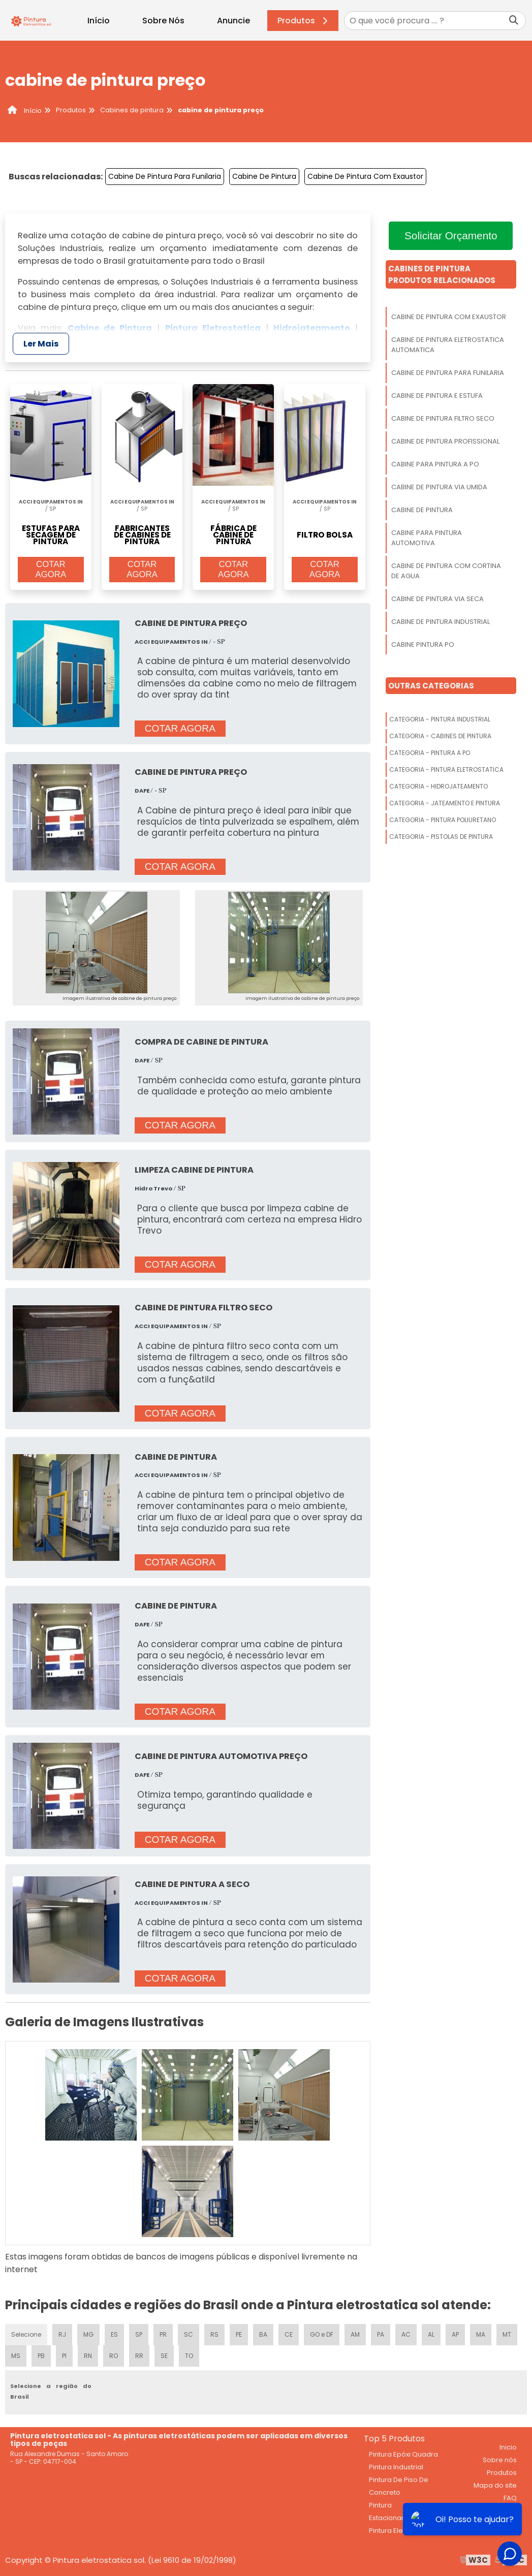 This screenshot has width=532, height=2576. I want to click on Produtos, so click(304, 20).